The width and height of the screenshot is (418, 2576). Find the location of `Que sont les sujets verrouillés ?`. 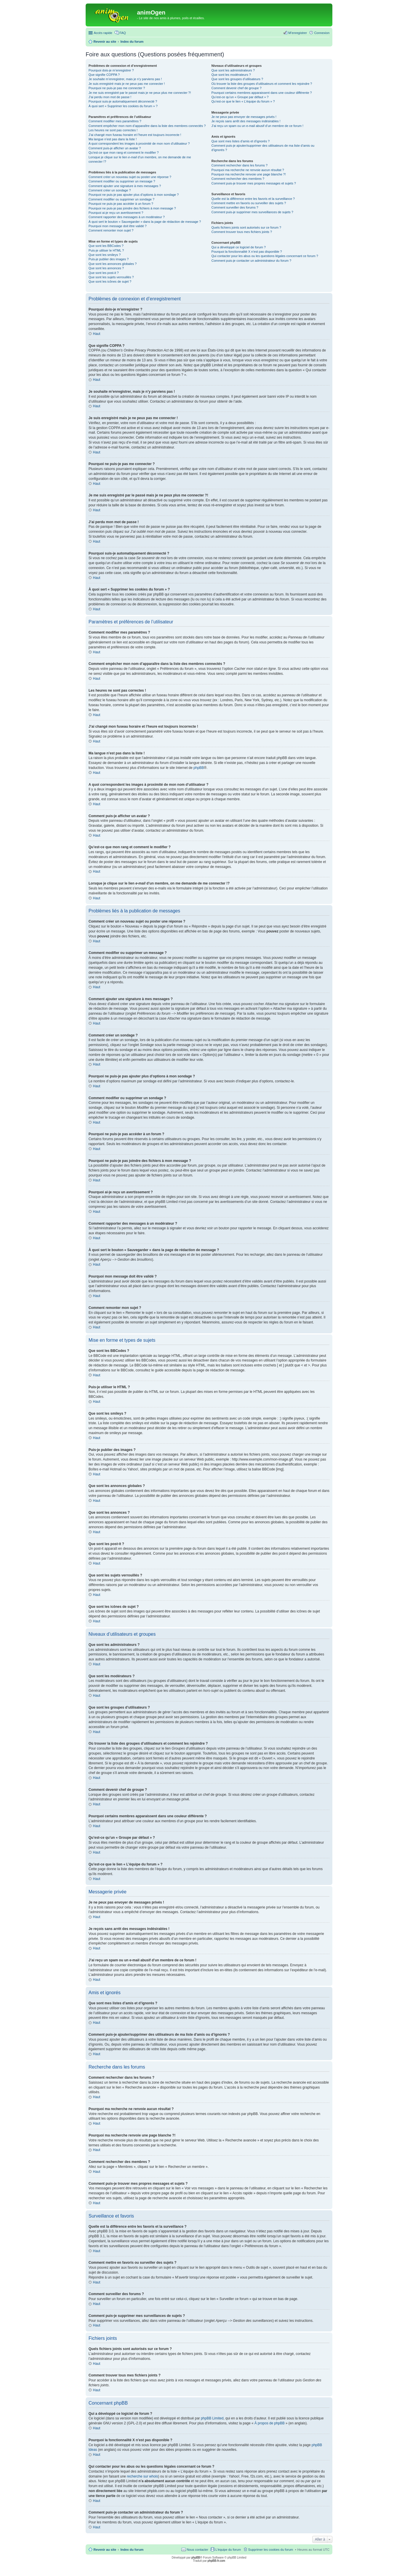

Que sont les sujets verrouillés ? is located at coordinates (111, 277).